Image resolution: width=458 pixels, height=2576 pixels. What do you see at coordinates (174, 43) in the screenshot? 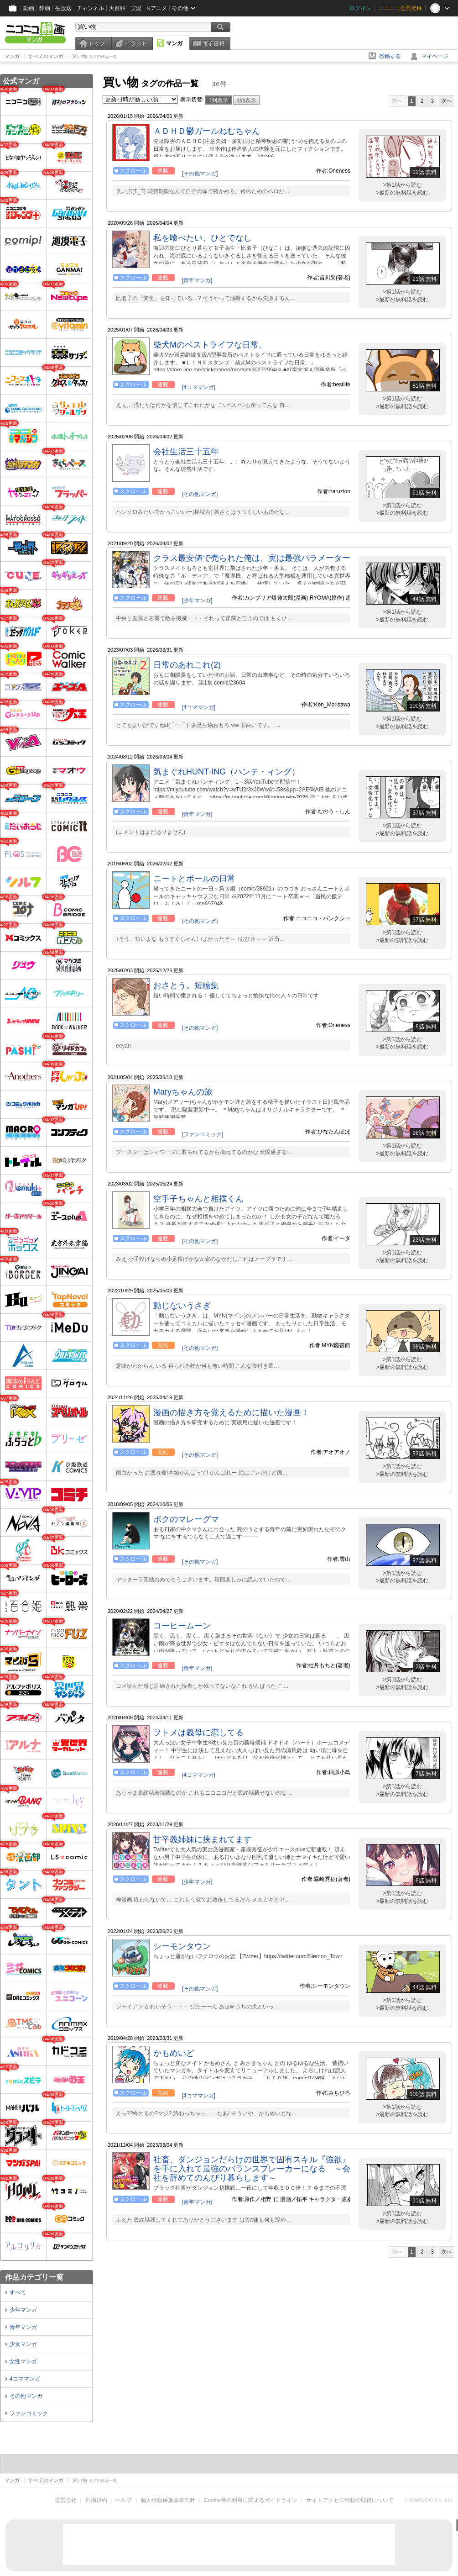
I see `マンガ` at bounding box center [174, 43].